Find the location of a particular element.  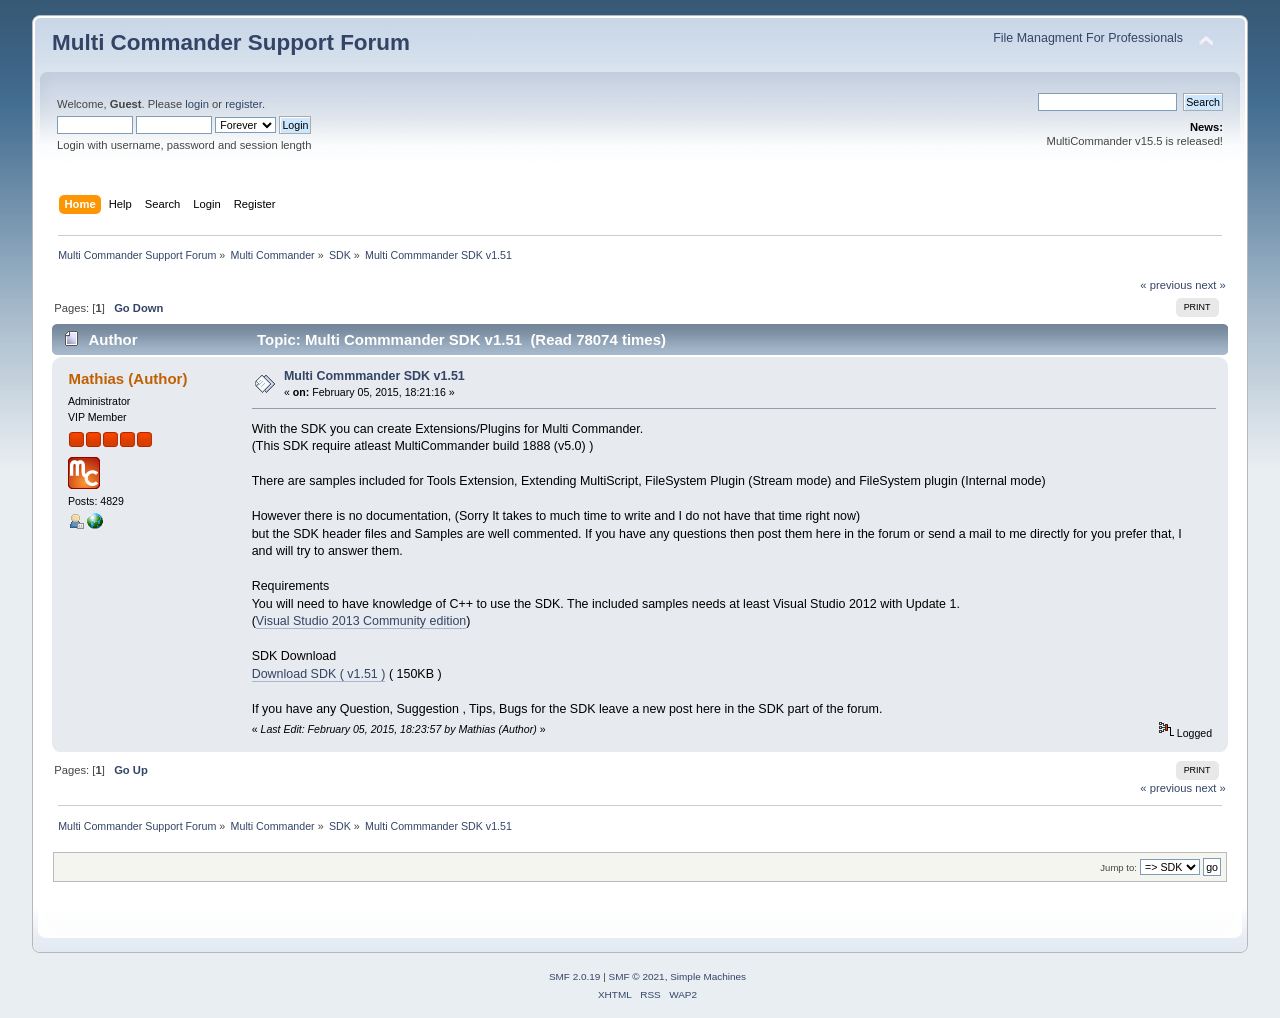

Jump to: is located at coordinates (1118, 867).